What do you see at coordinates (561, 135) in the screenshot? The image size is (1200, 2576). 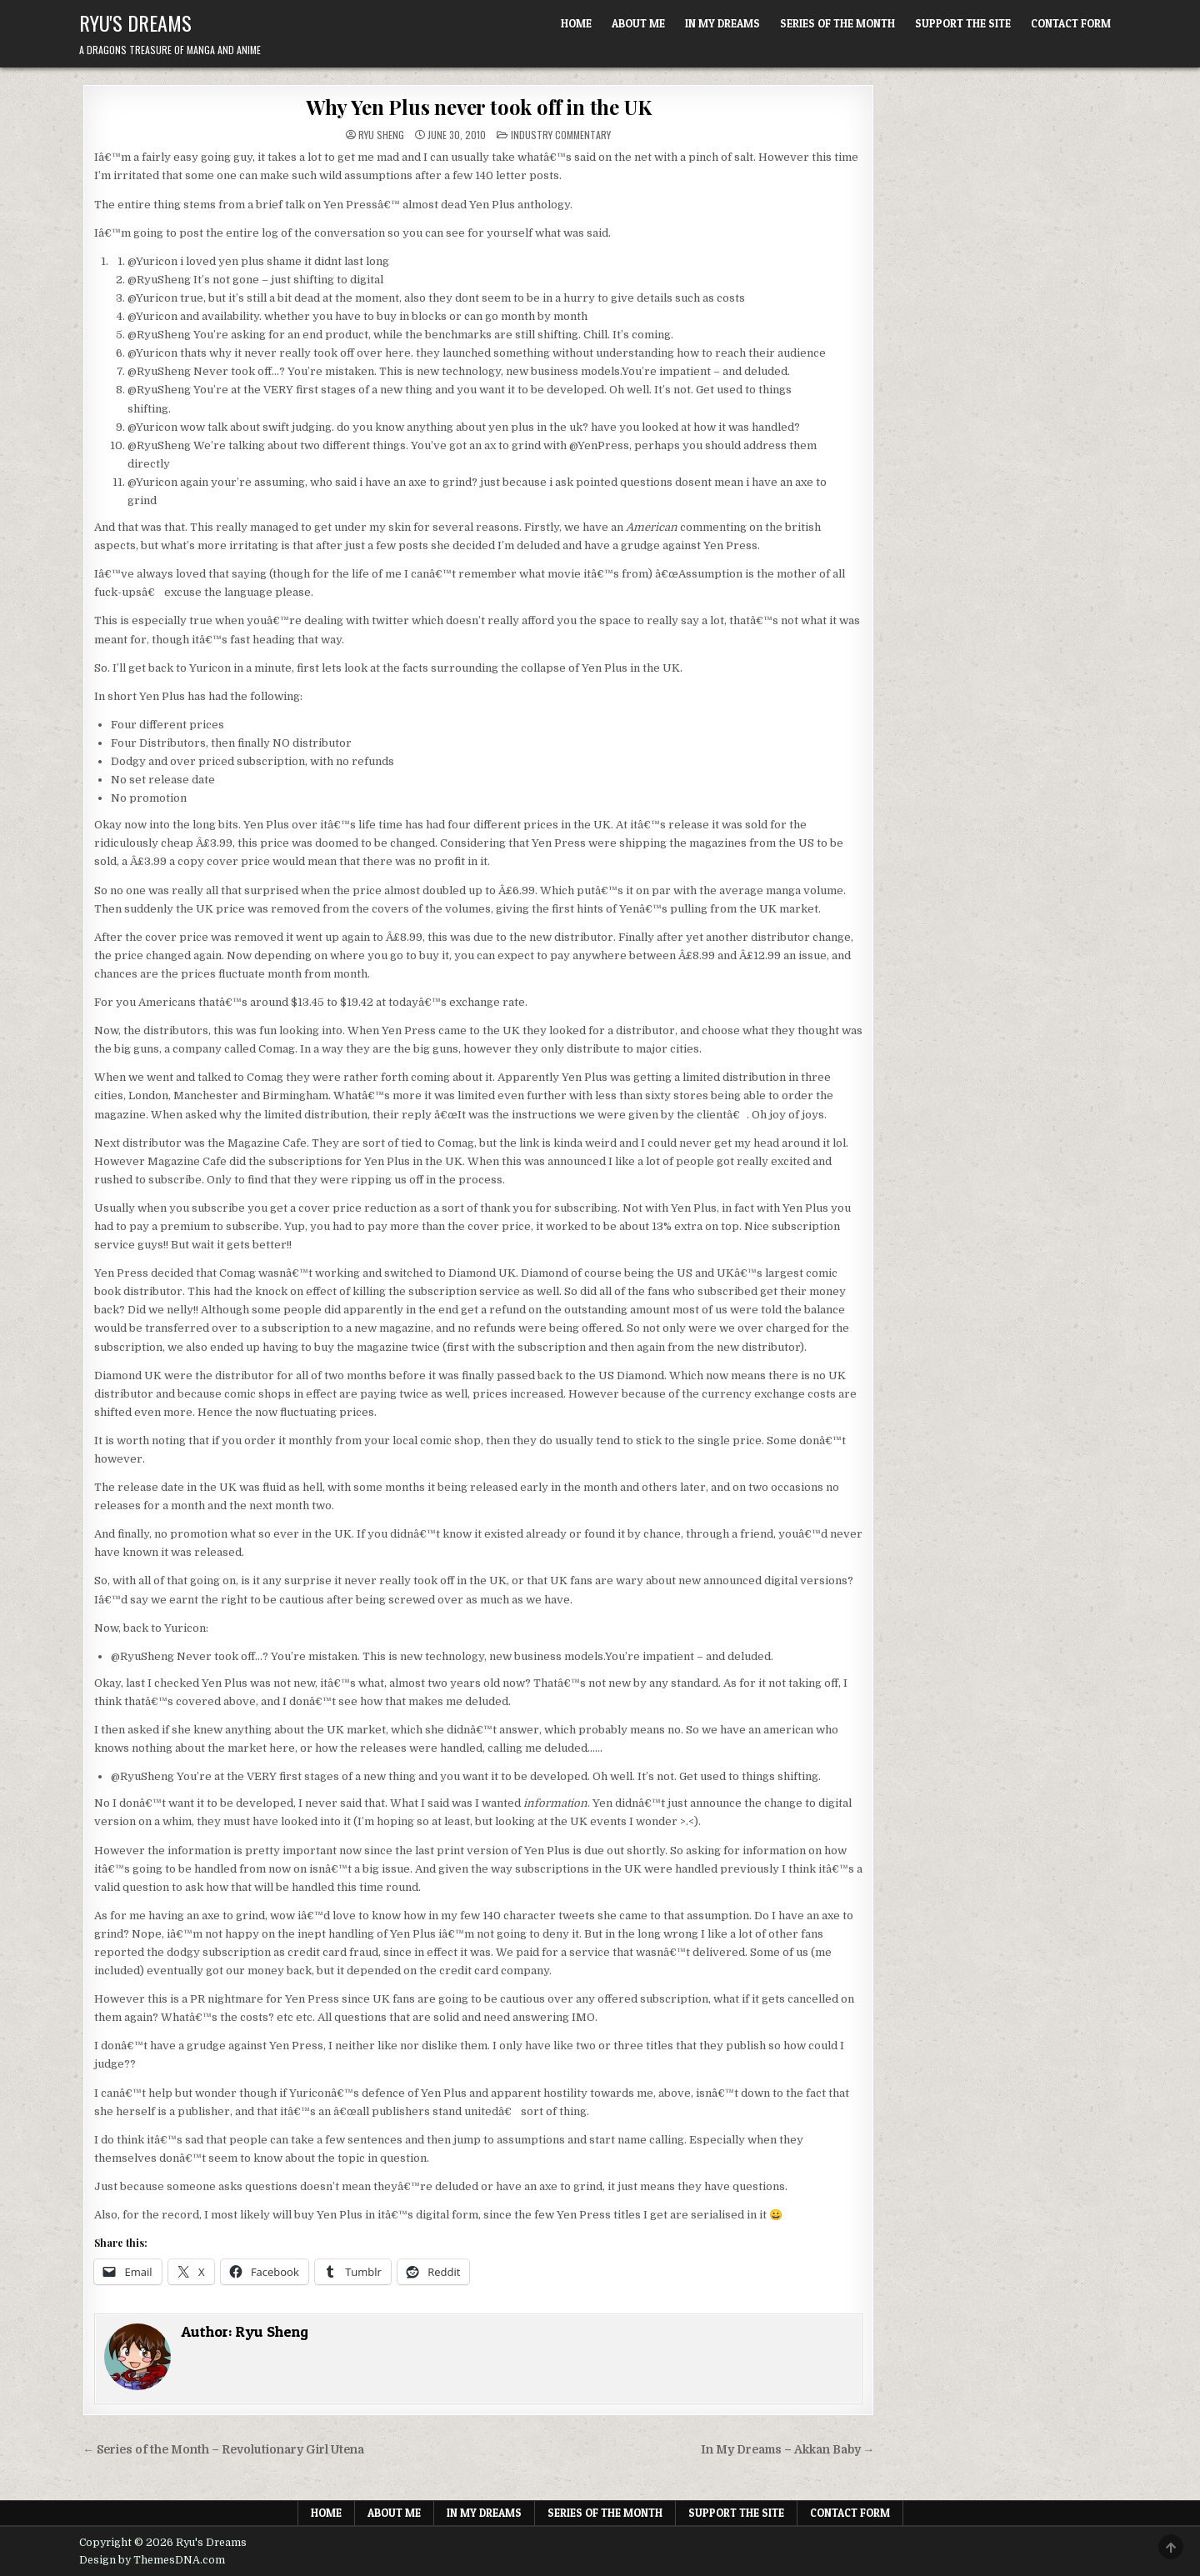 I see `Industry Commentary` at bounding box center [561, 135].